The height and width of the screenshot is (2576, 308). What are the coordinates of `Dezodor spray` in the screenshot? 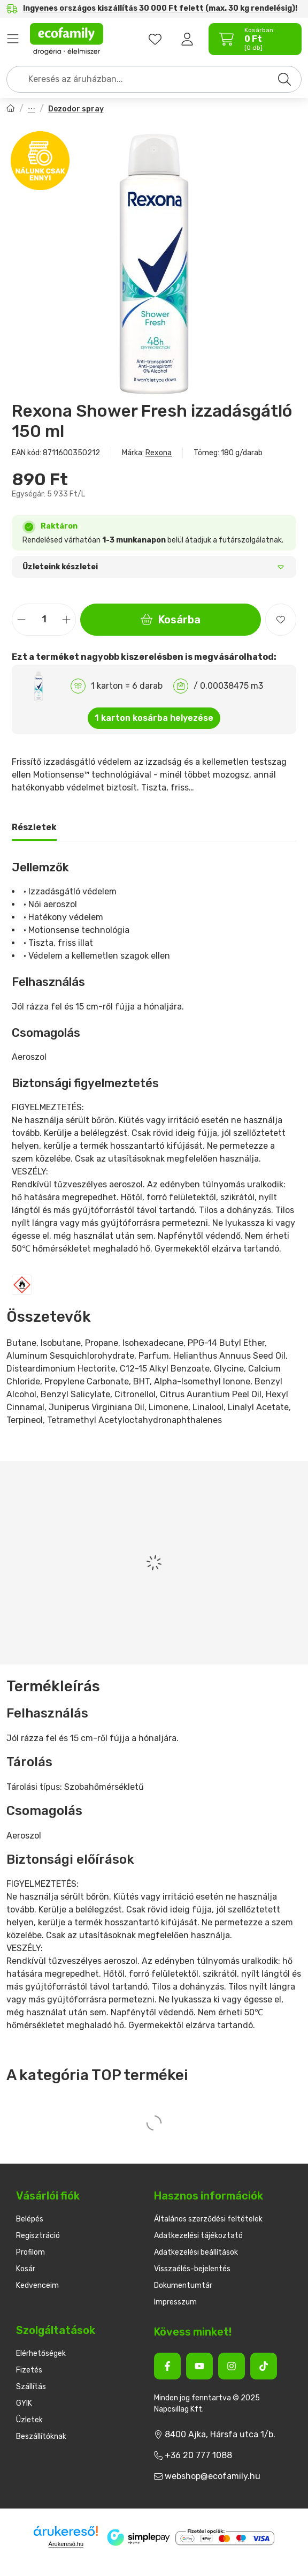 It's located at (76, 109).